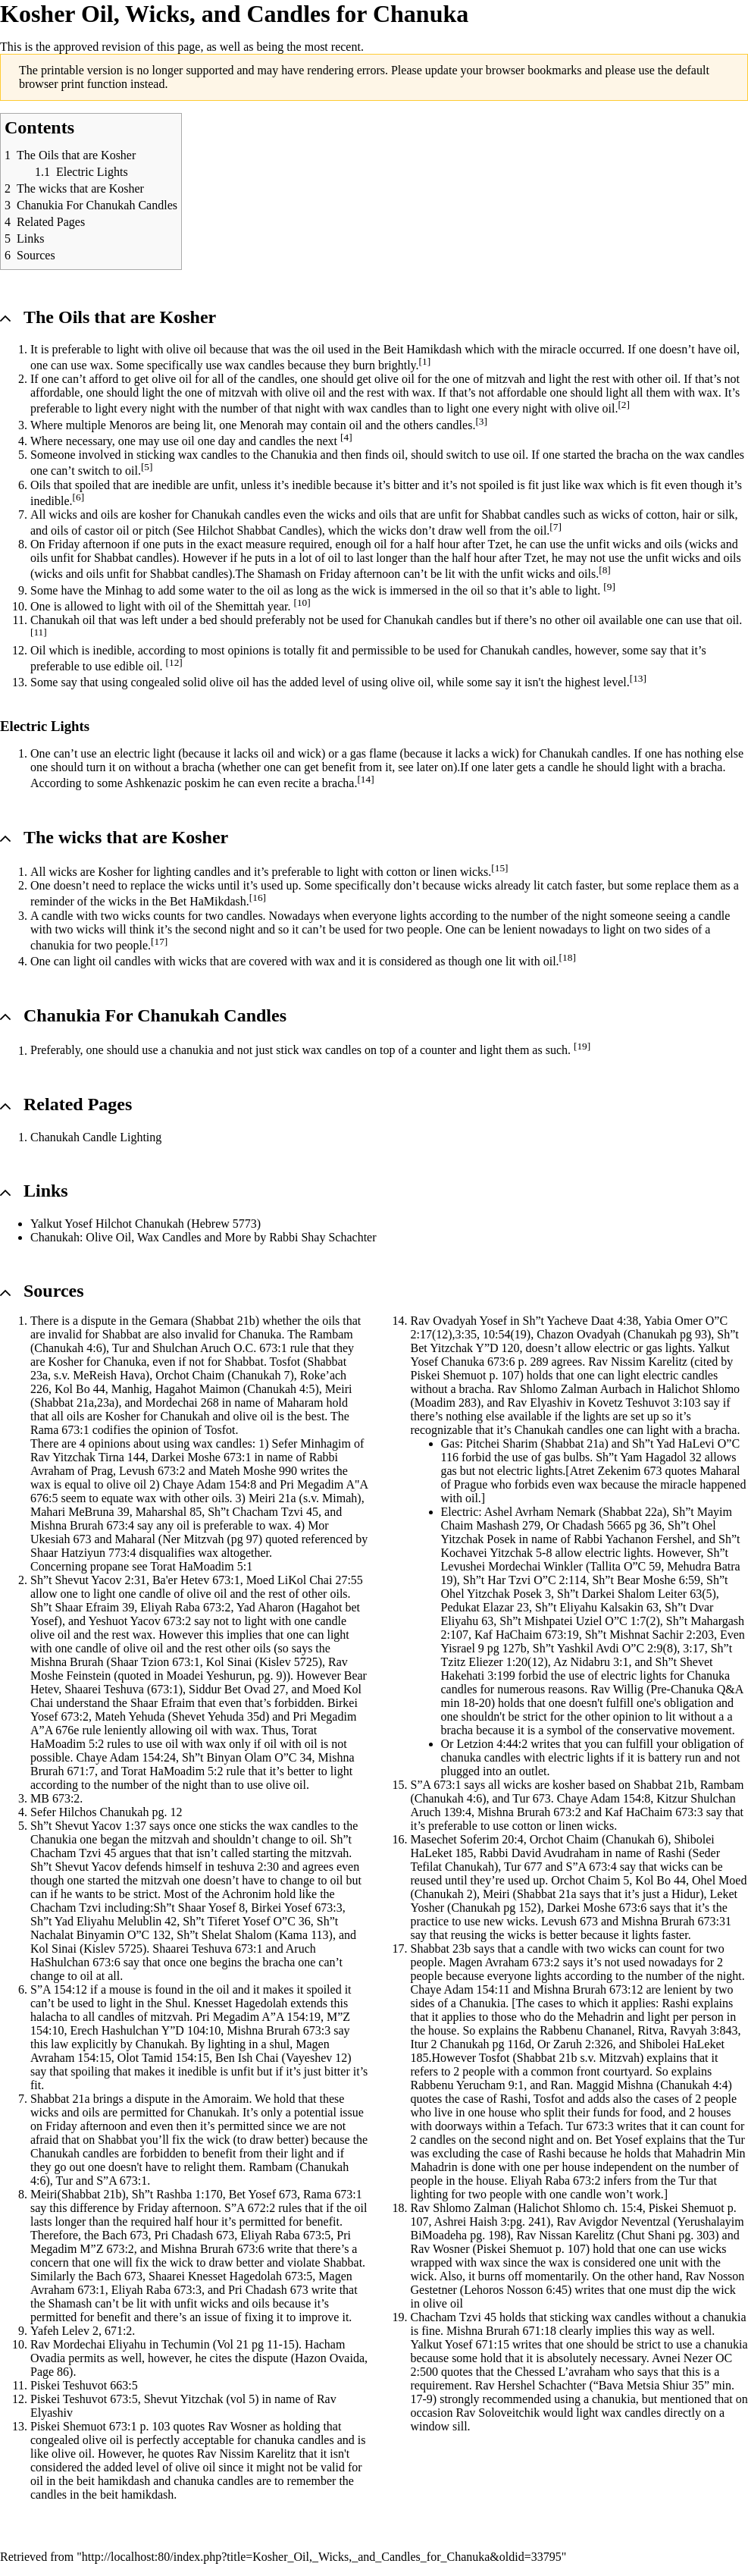 This screenshot has height=2576, width=748. What do you see at coordinates (154, 1015) in the screenshot?
I see `Chanukia For Chanukah Candles [button]` at bounding box center [154, 1015].